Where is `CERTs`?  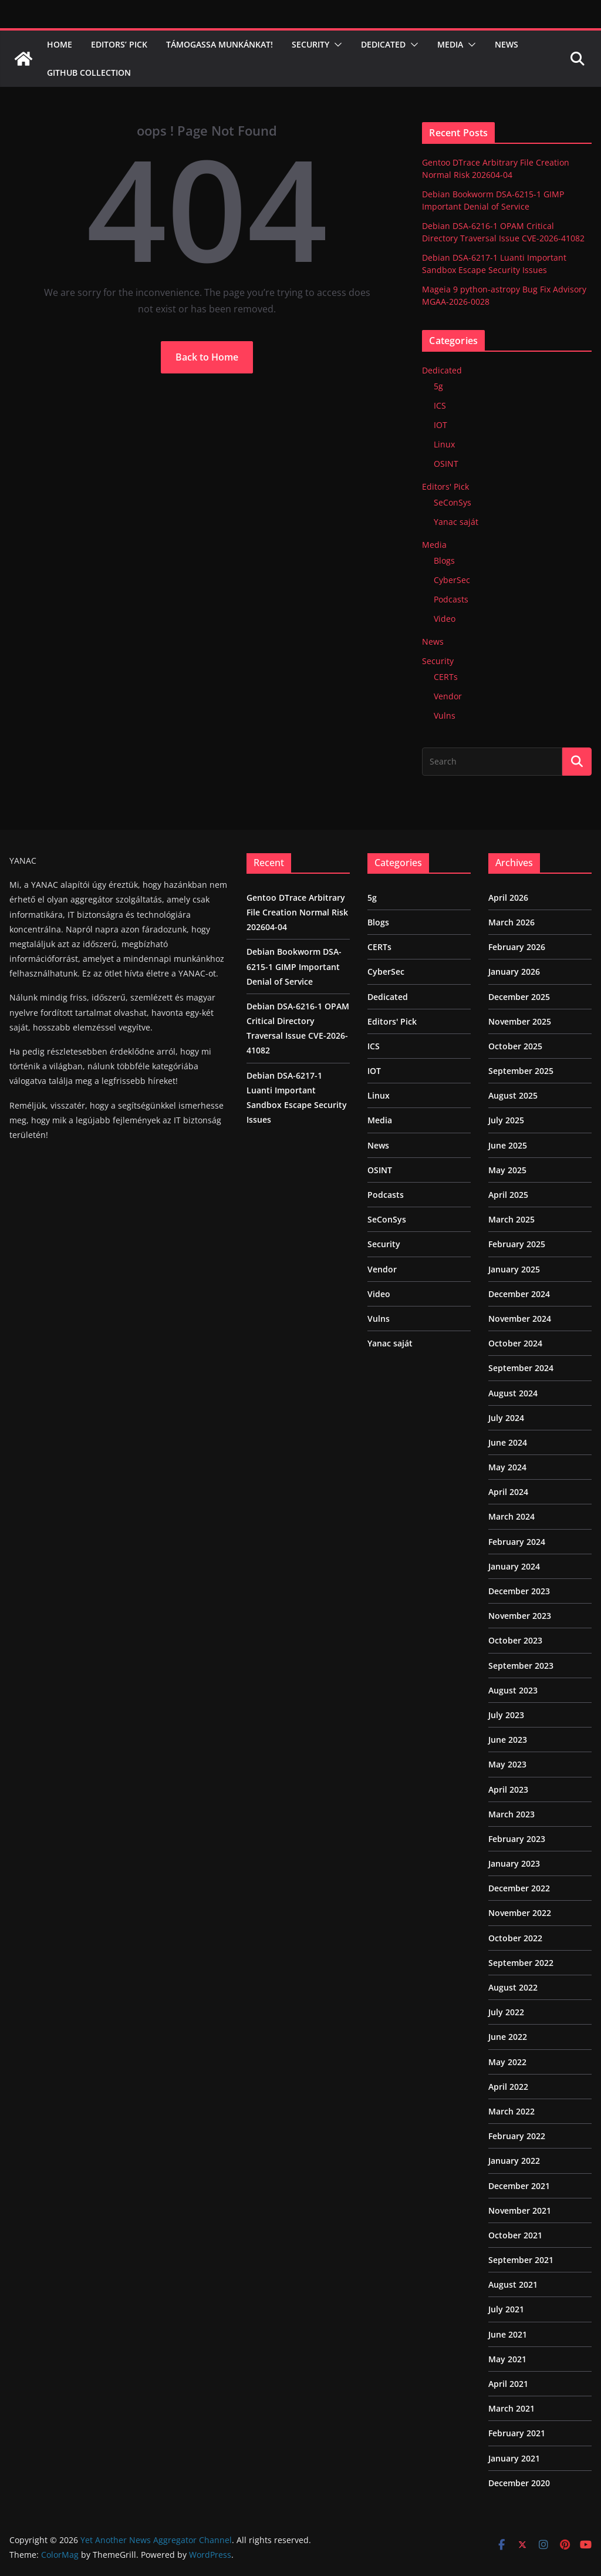
CERTs is located at coordinates (446, 676).